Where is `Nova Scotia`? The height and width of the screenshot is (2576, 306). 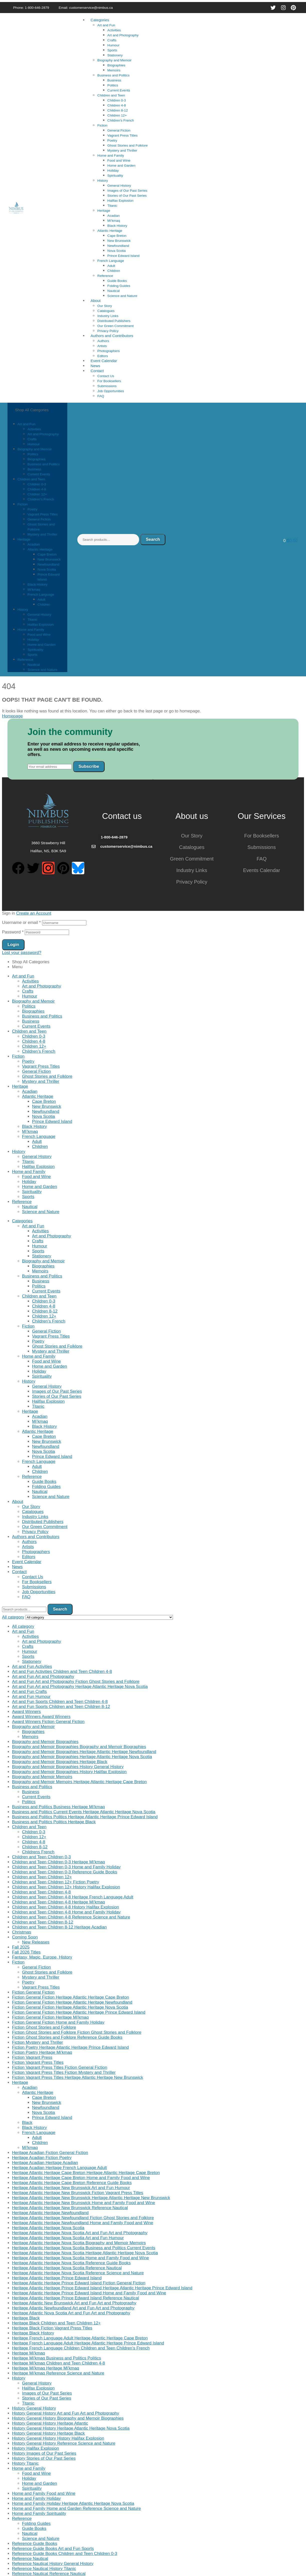 Nova Scotia is located at coordinates (43, 1116).